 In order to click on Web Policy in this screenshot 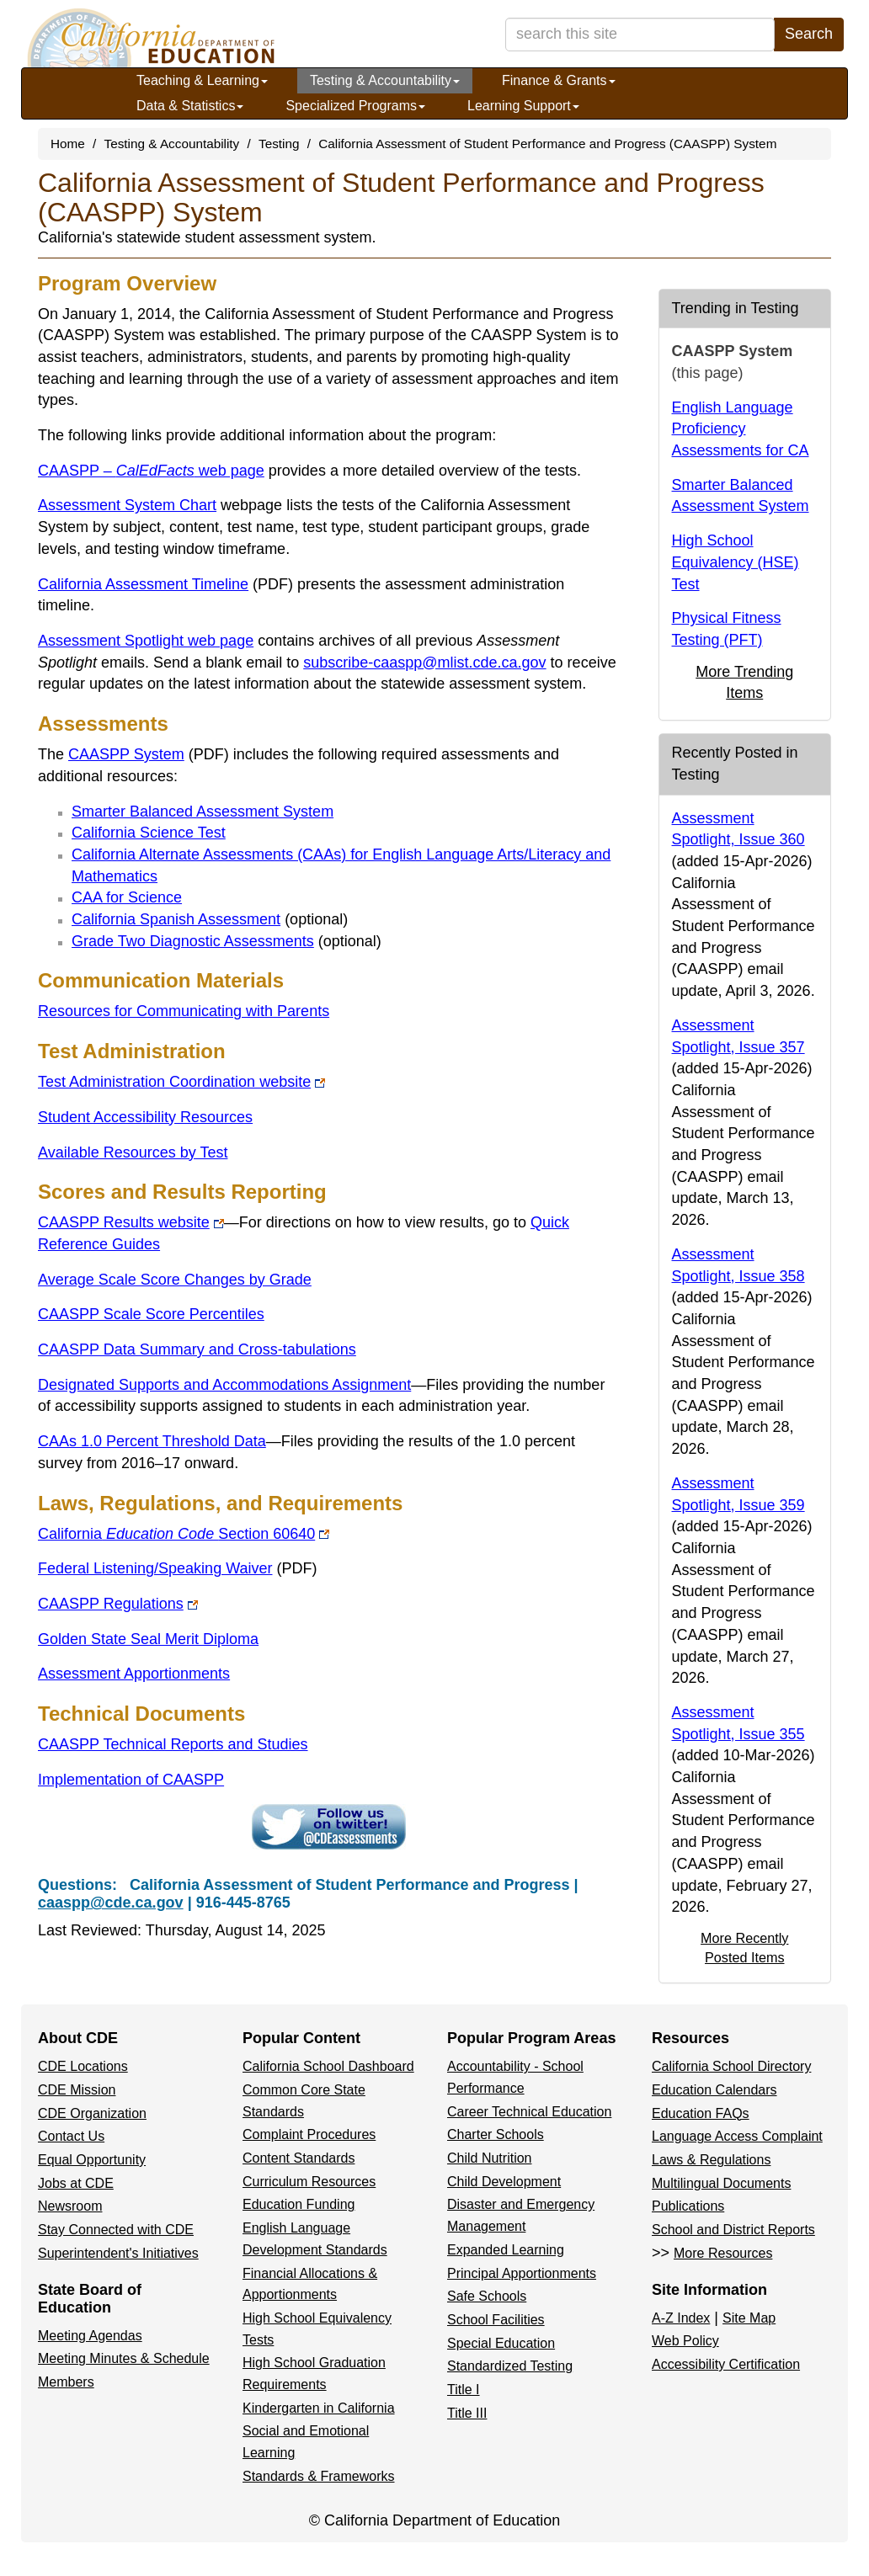, I will do `click(685, 2341)`.